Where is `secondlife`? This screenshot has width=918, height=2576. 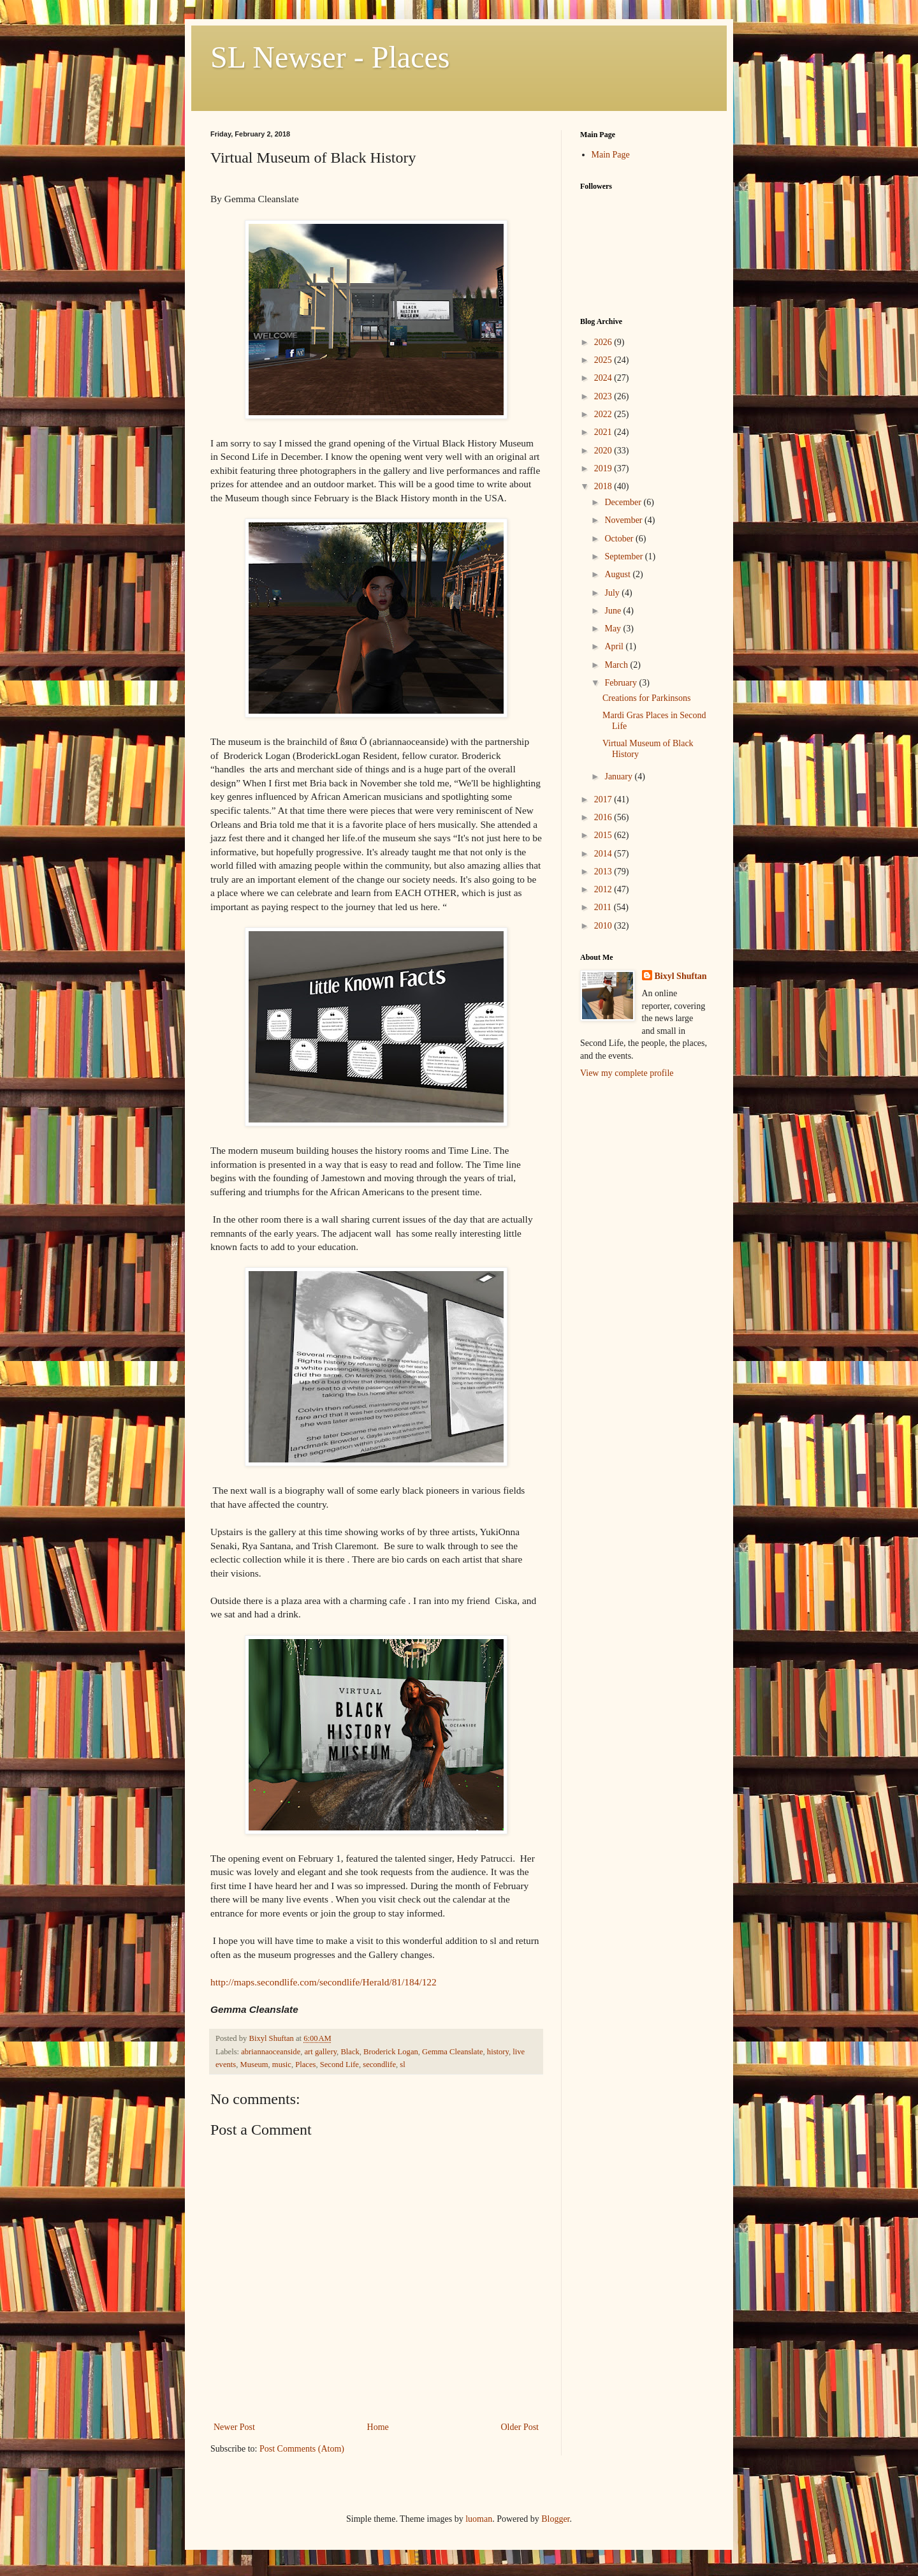 secondlife is located at coordinates (379, 2064).